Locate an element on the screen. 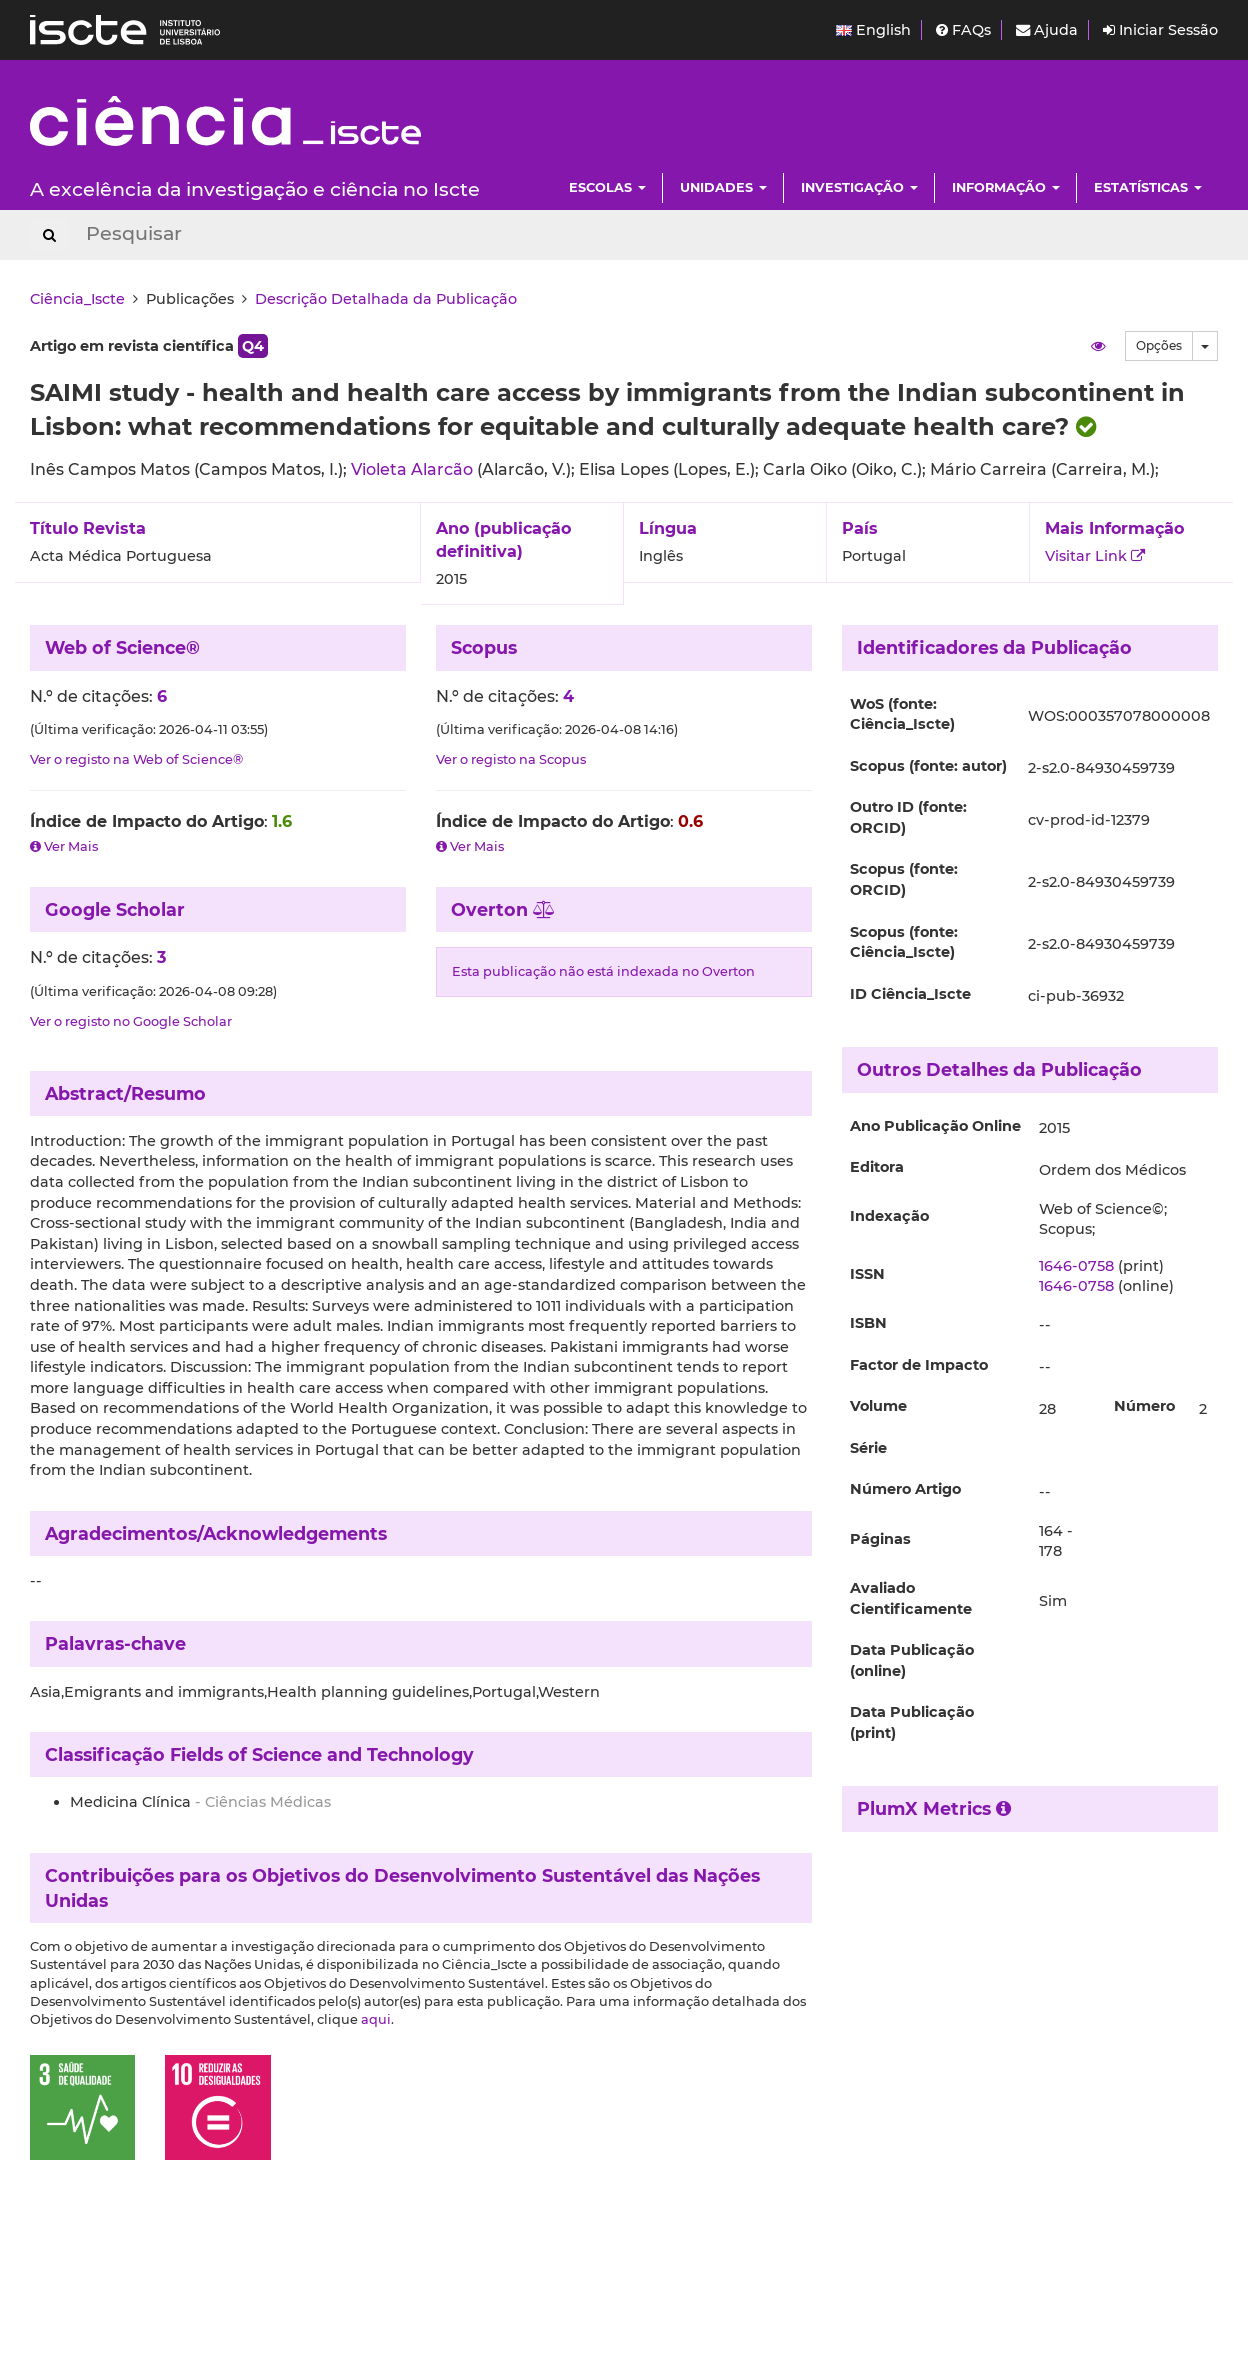  Páginas is located at coordinates (880, 1539).